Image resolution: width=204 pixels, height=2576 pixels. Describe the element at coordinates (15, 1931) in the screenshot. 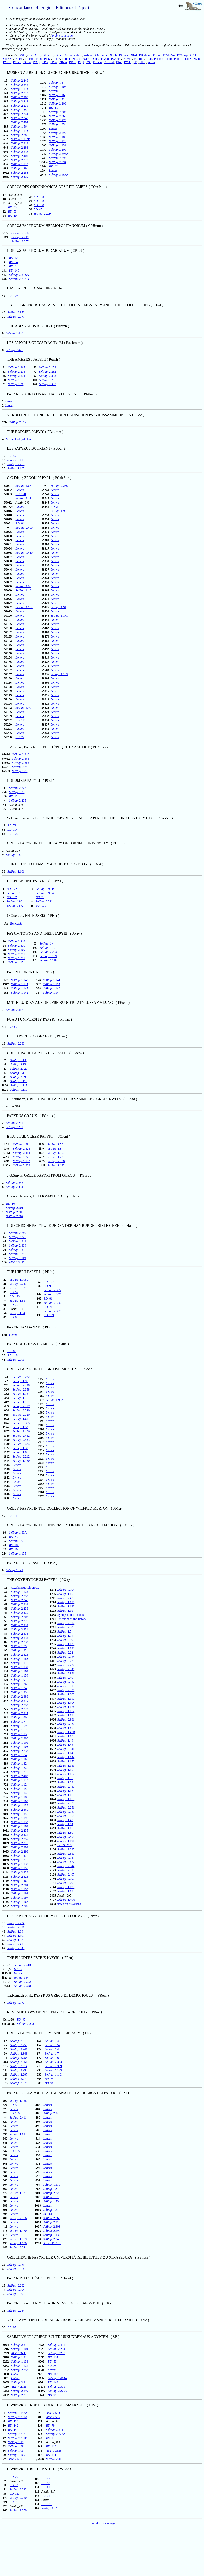

I see `_1.99` at that location.